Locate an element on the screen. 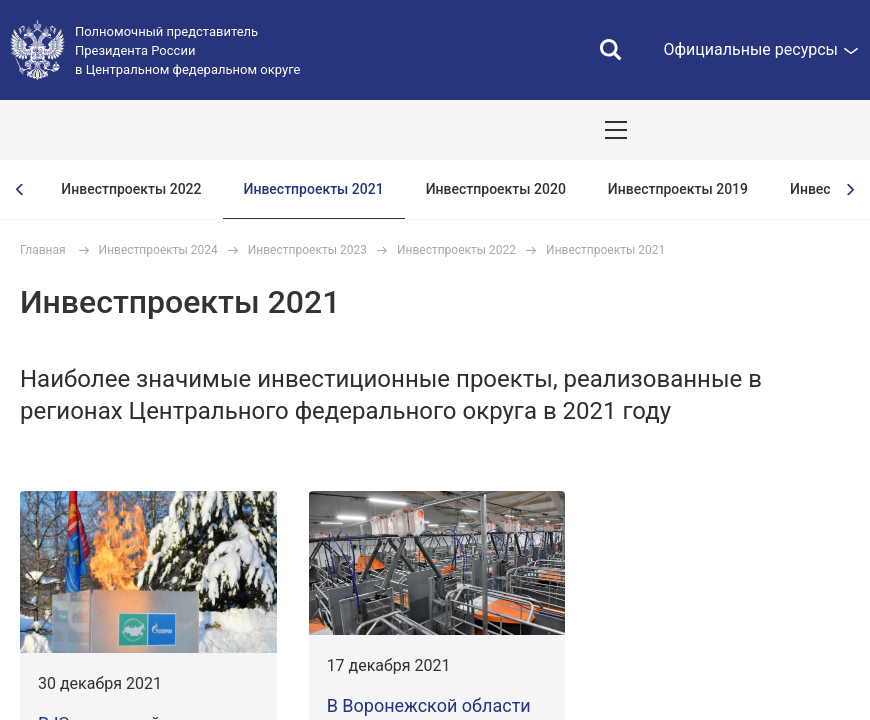  Инвестпроекты 2022 is located at coordinates (131, 189).